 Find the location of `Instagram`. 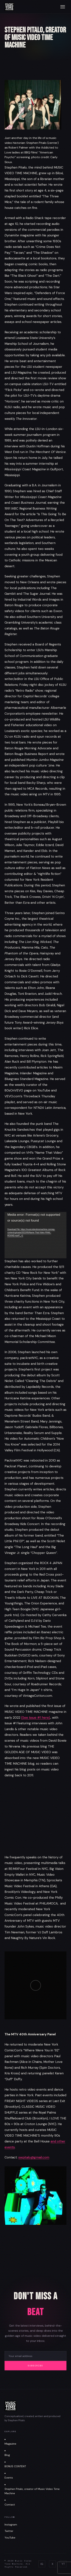

Instagram is located at coordinates (11, 2524).